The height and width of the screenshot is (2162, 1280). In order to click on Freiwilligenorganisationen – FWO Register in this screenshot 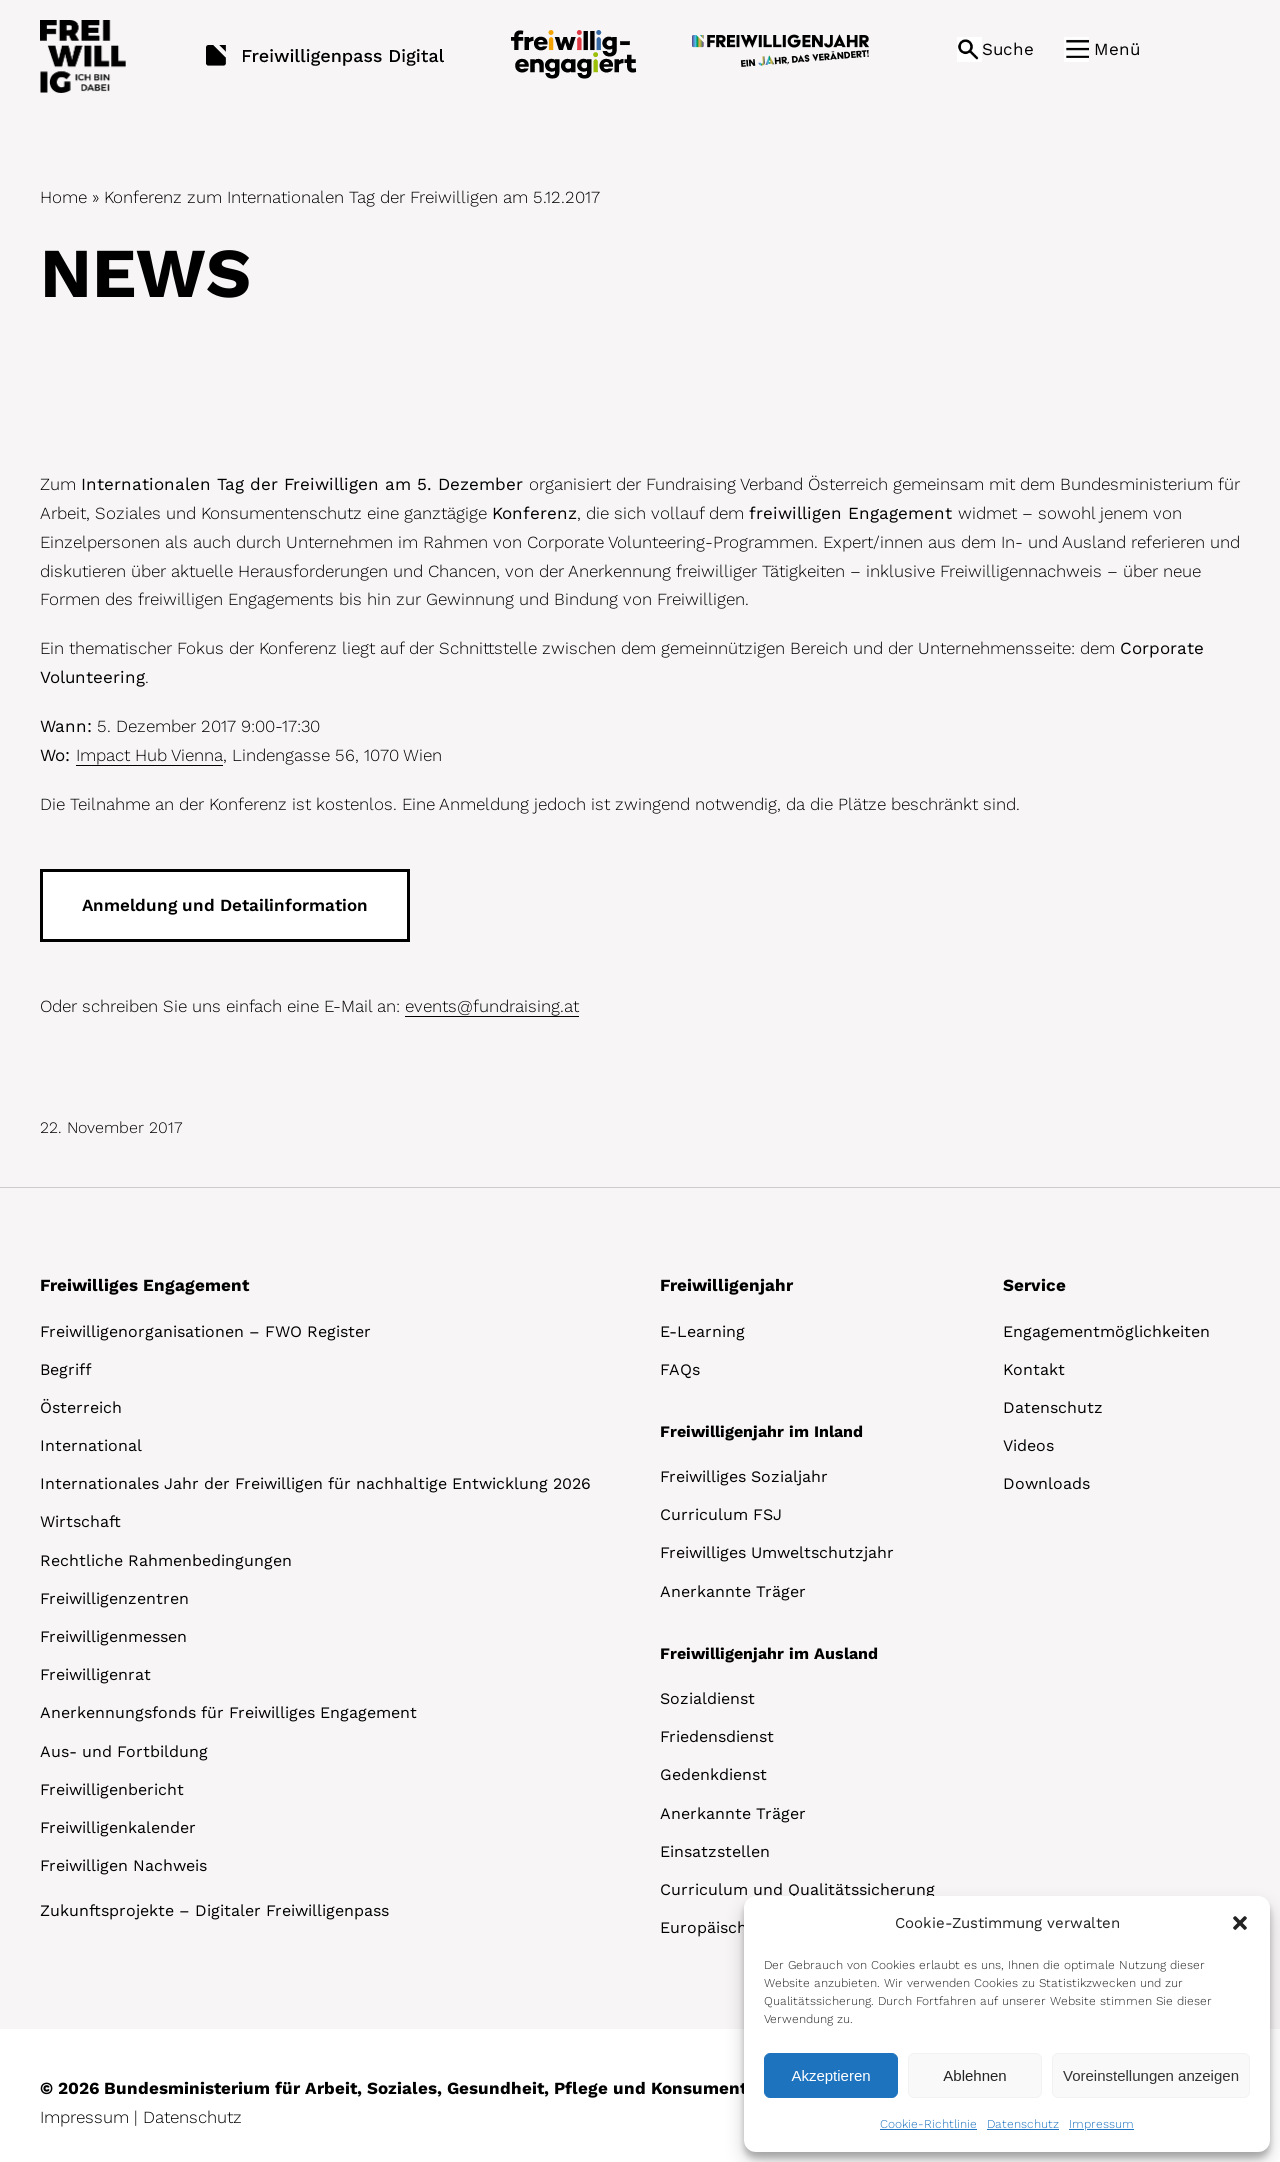, I will do `click(205, 1331)`.